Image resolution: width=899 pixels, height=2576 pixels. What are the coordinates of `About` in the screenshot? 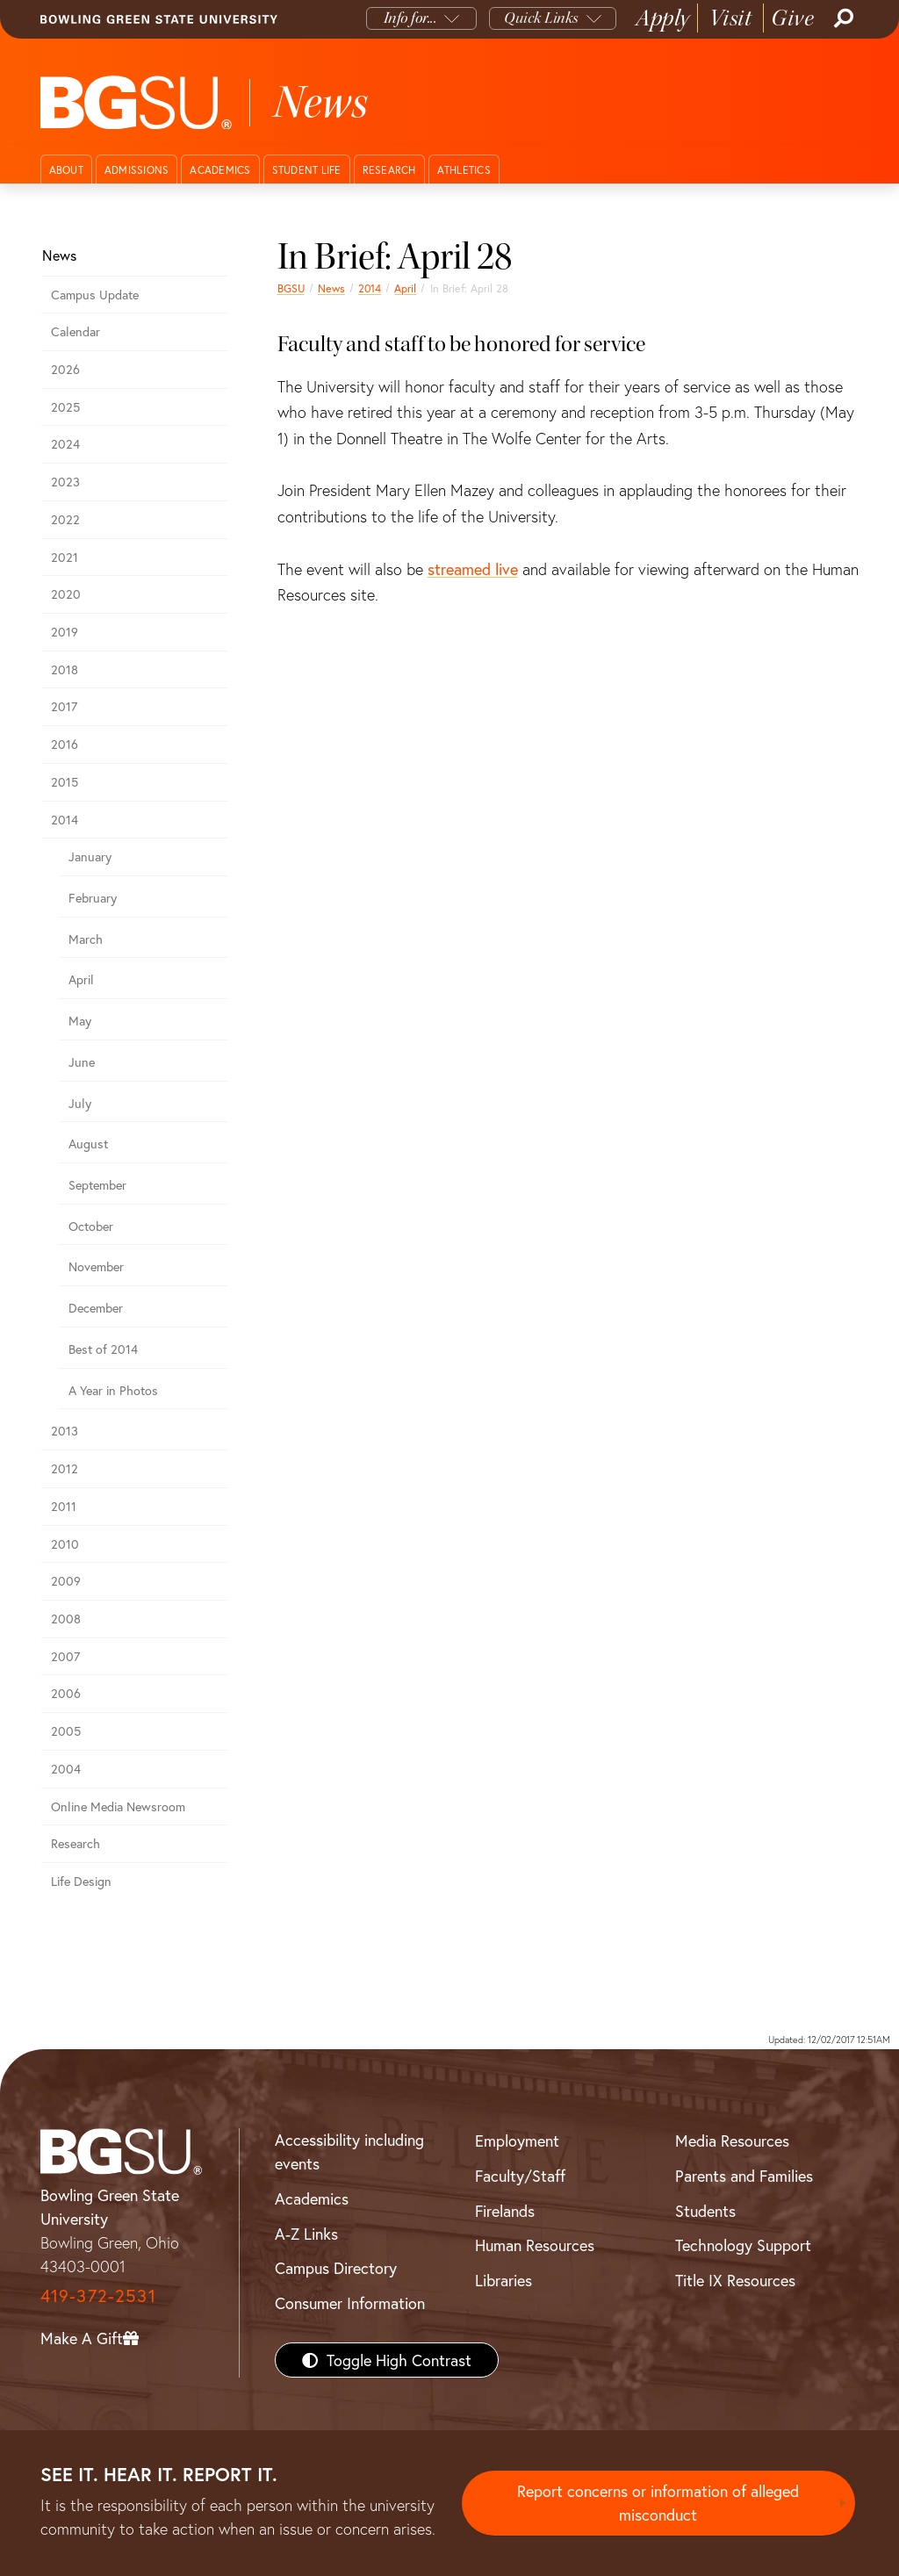 It's located at (66, 169).